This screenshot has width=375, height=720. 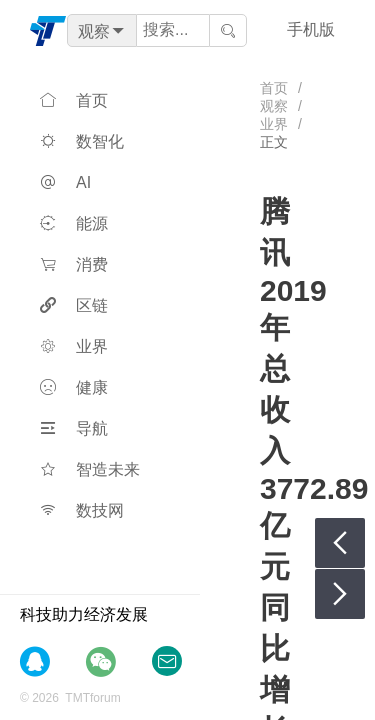 What do you see at coordinates (74, 264) in the screenshot?
I see `消费` at bounding box center [74, 264].